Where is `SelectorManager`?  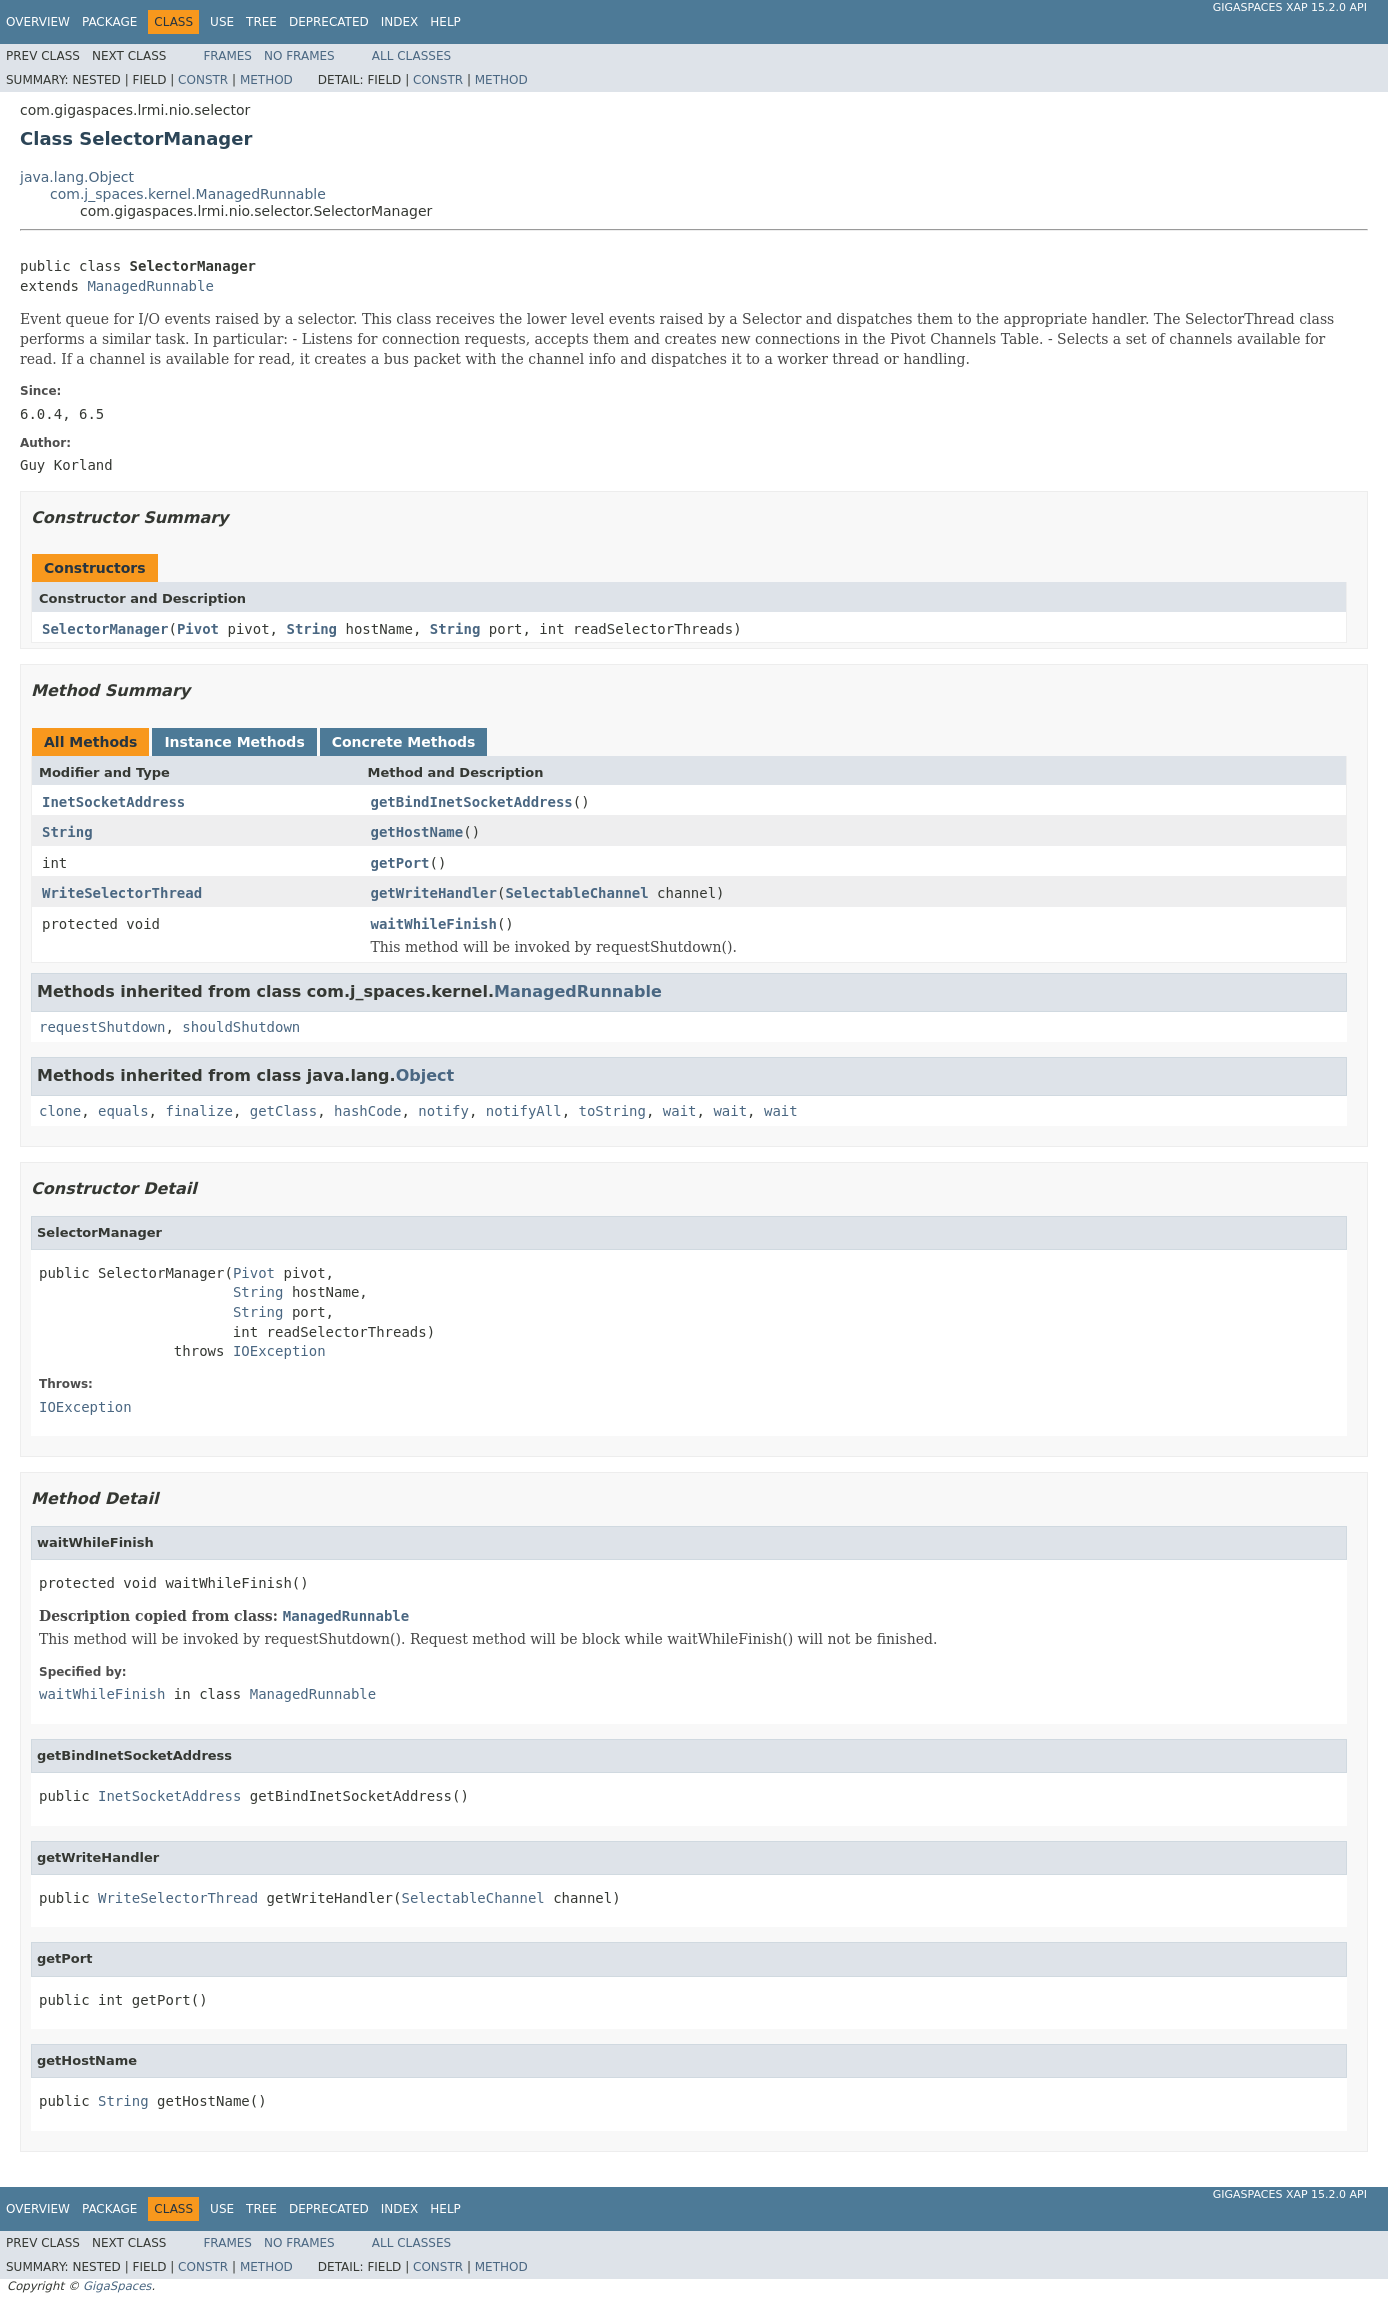 SelectorManager is located at coordinates (105, 629).